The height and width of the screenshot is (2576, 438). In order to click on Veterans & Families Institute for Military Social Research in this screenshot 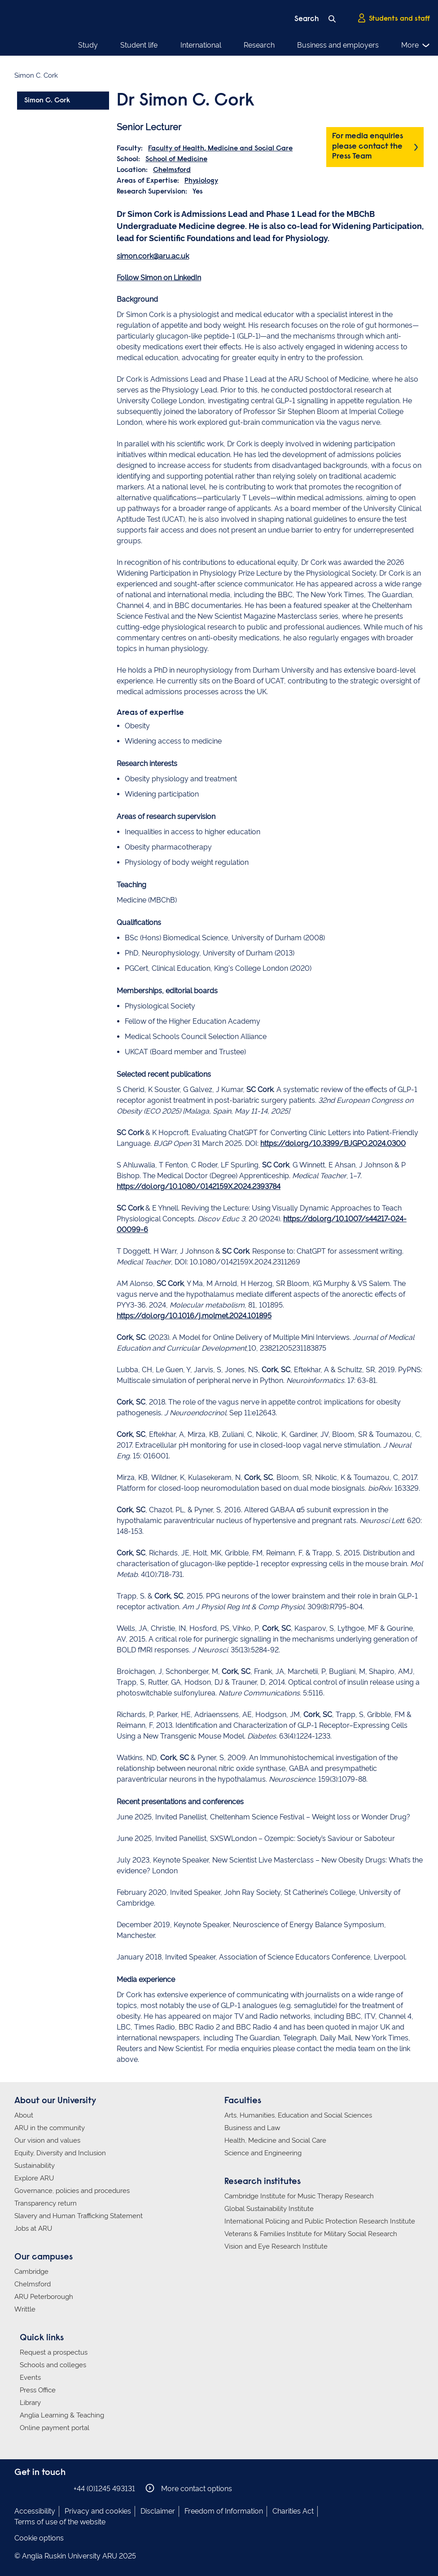, I will do `click(310, 2234)`.